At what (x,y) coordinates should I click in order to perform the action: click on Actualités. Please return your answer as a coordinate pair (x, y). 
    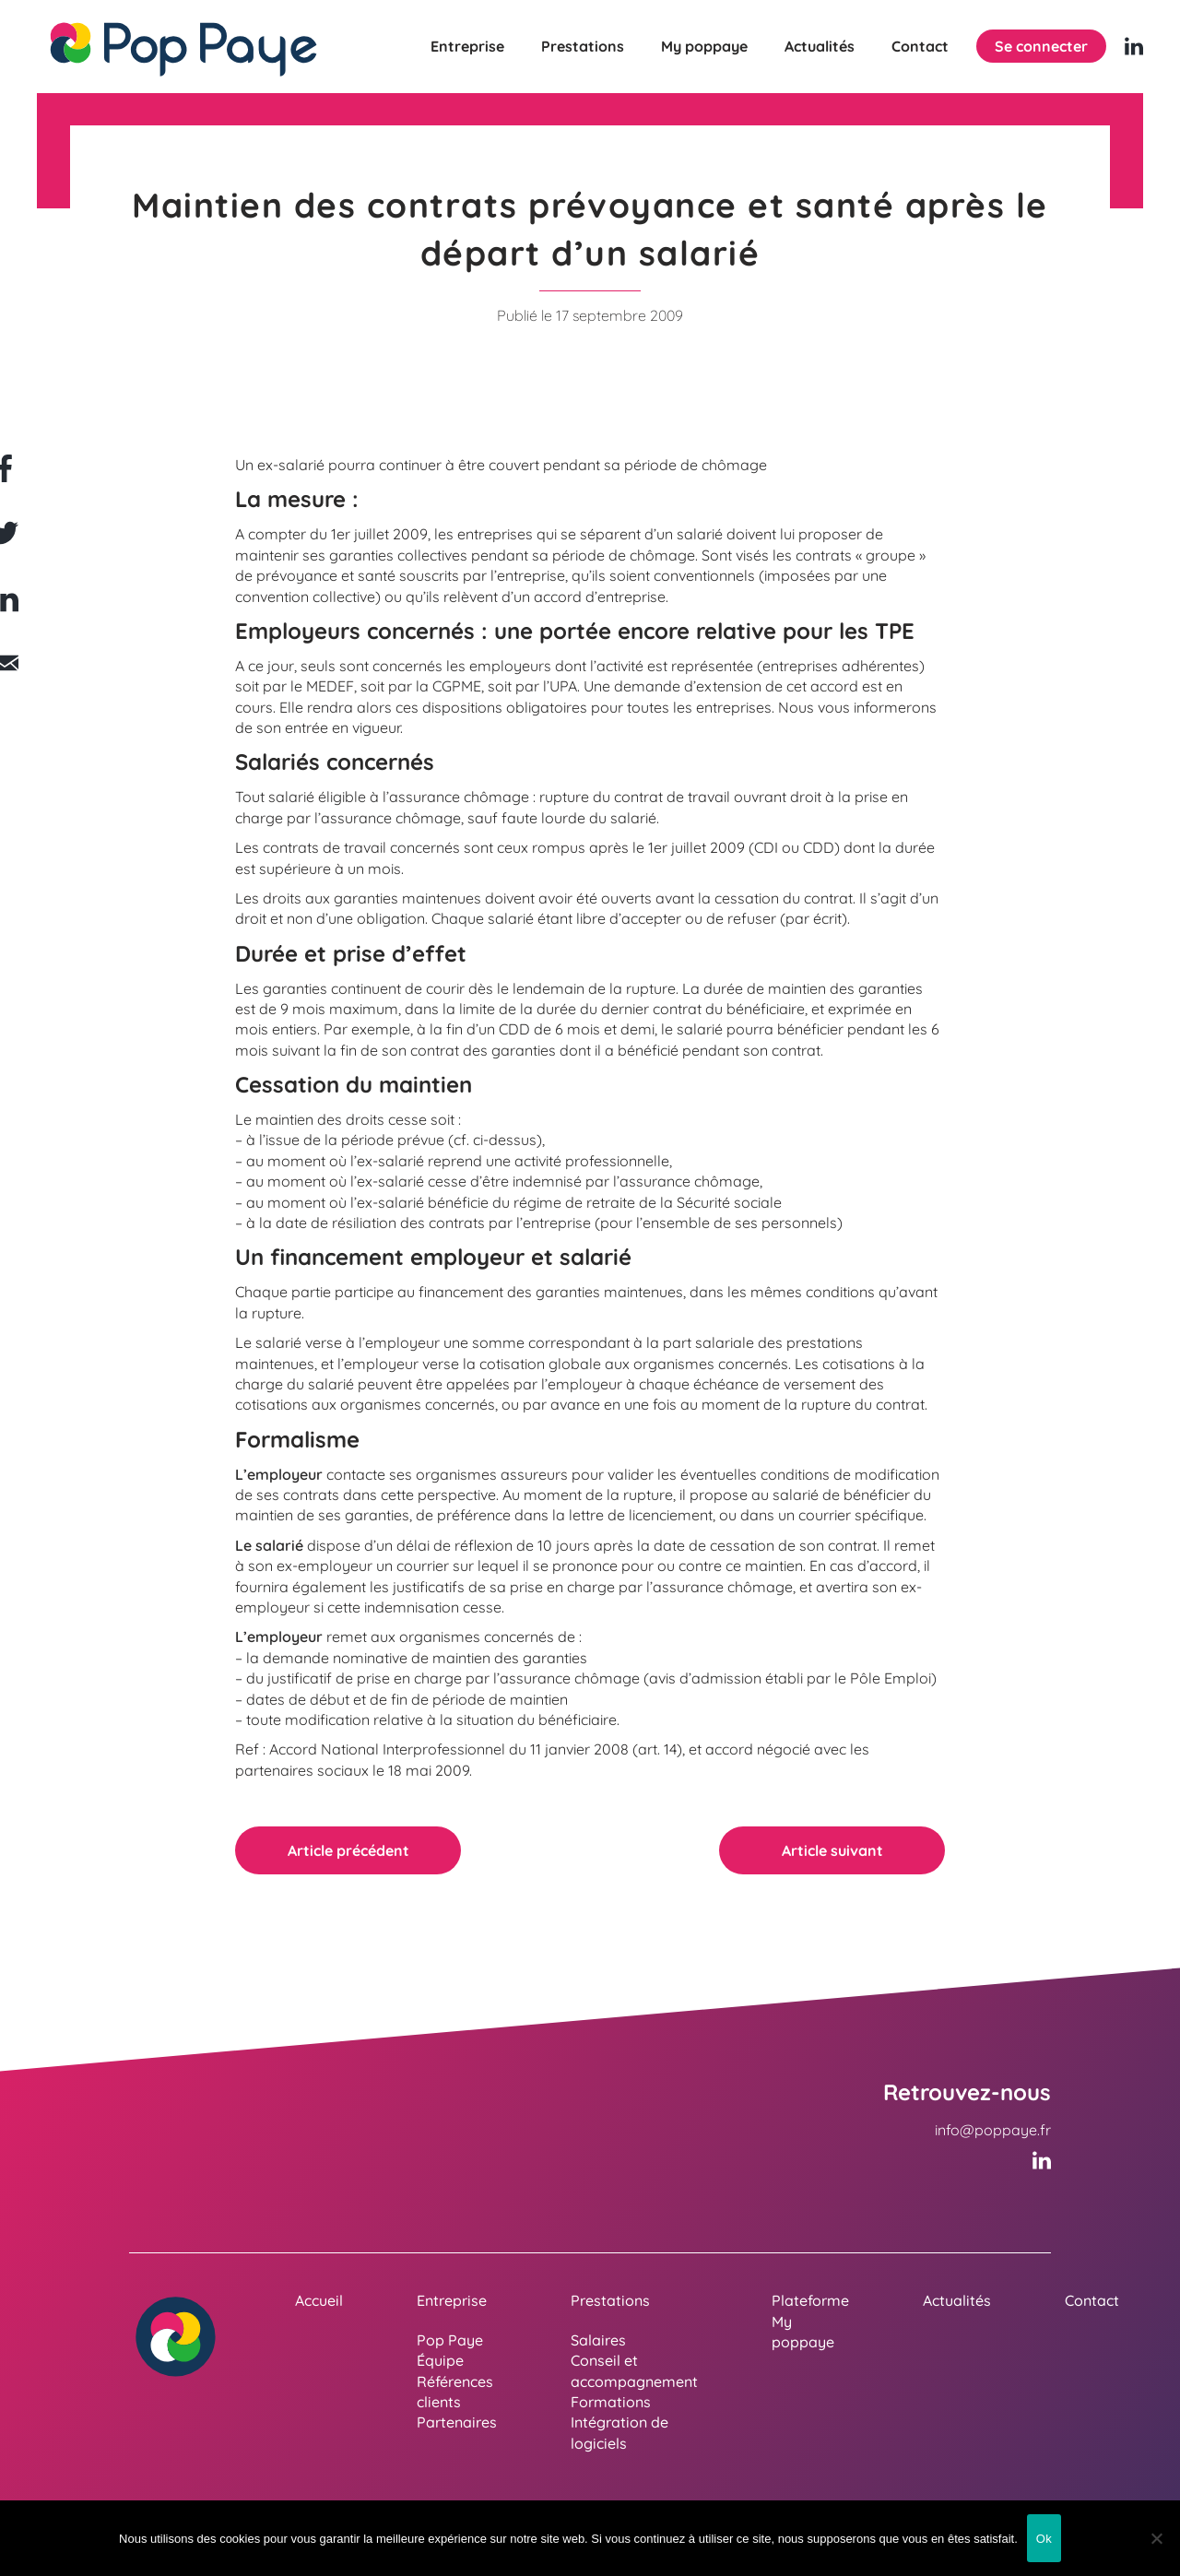
    Looking at the image, I should click on (820, 46).